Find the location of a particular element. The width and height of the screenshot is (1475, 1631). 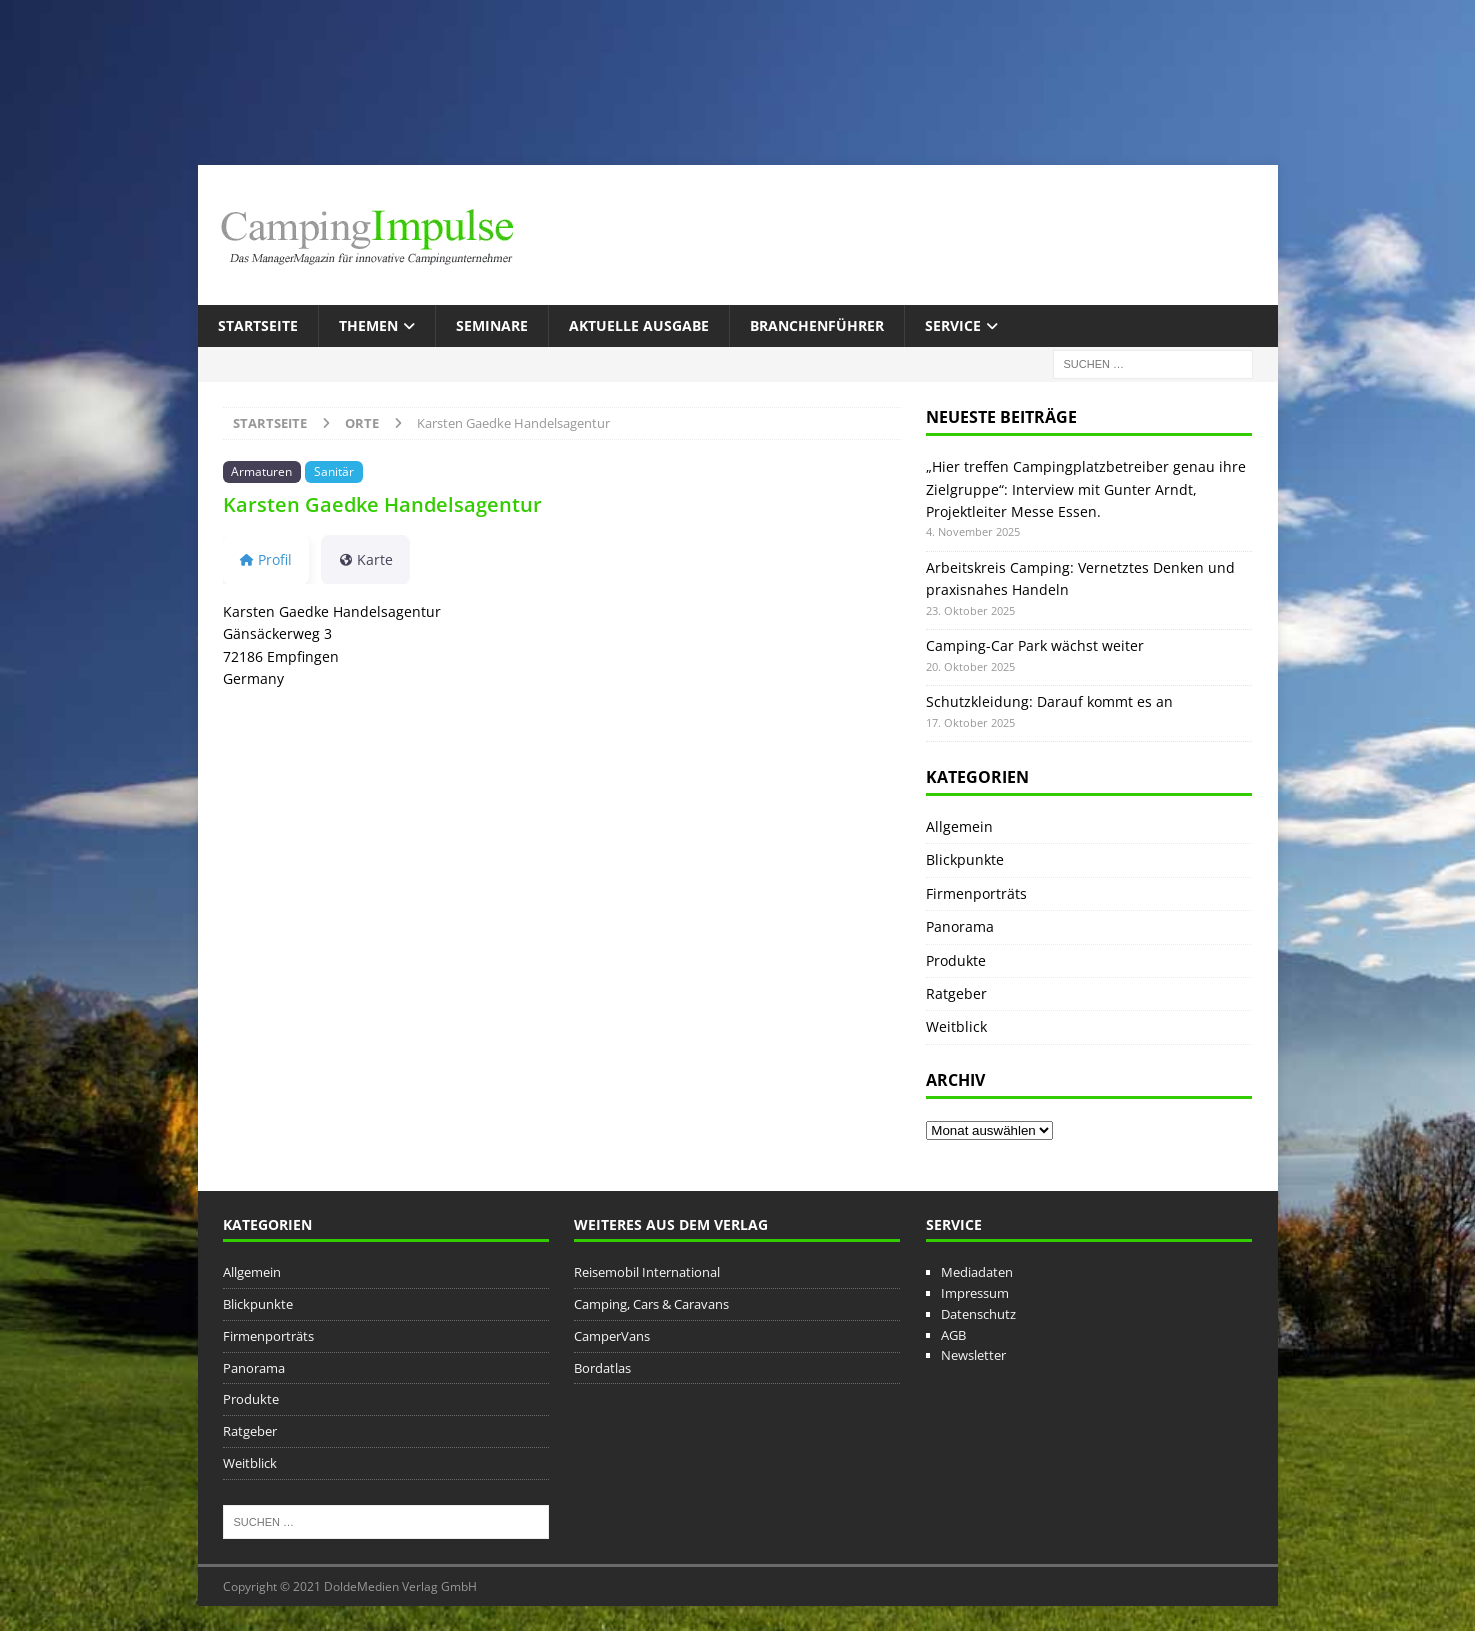

Aktuelle Ausgabe is located at coordinates (639, 325).